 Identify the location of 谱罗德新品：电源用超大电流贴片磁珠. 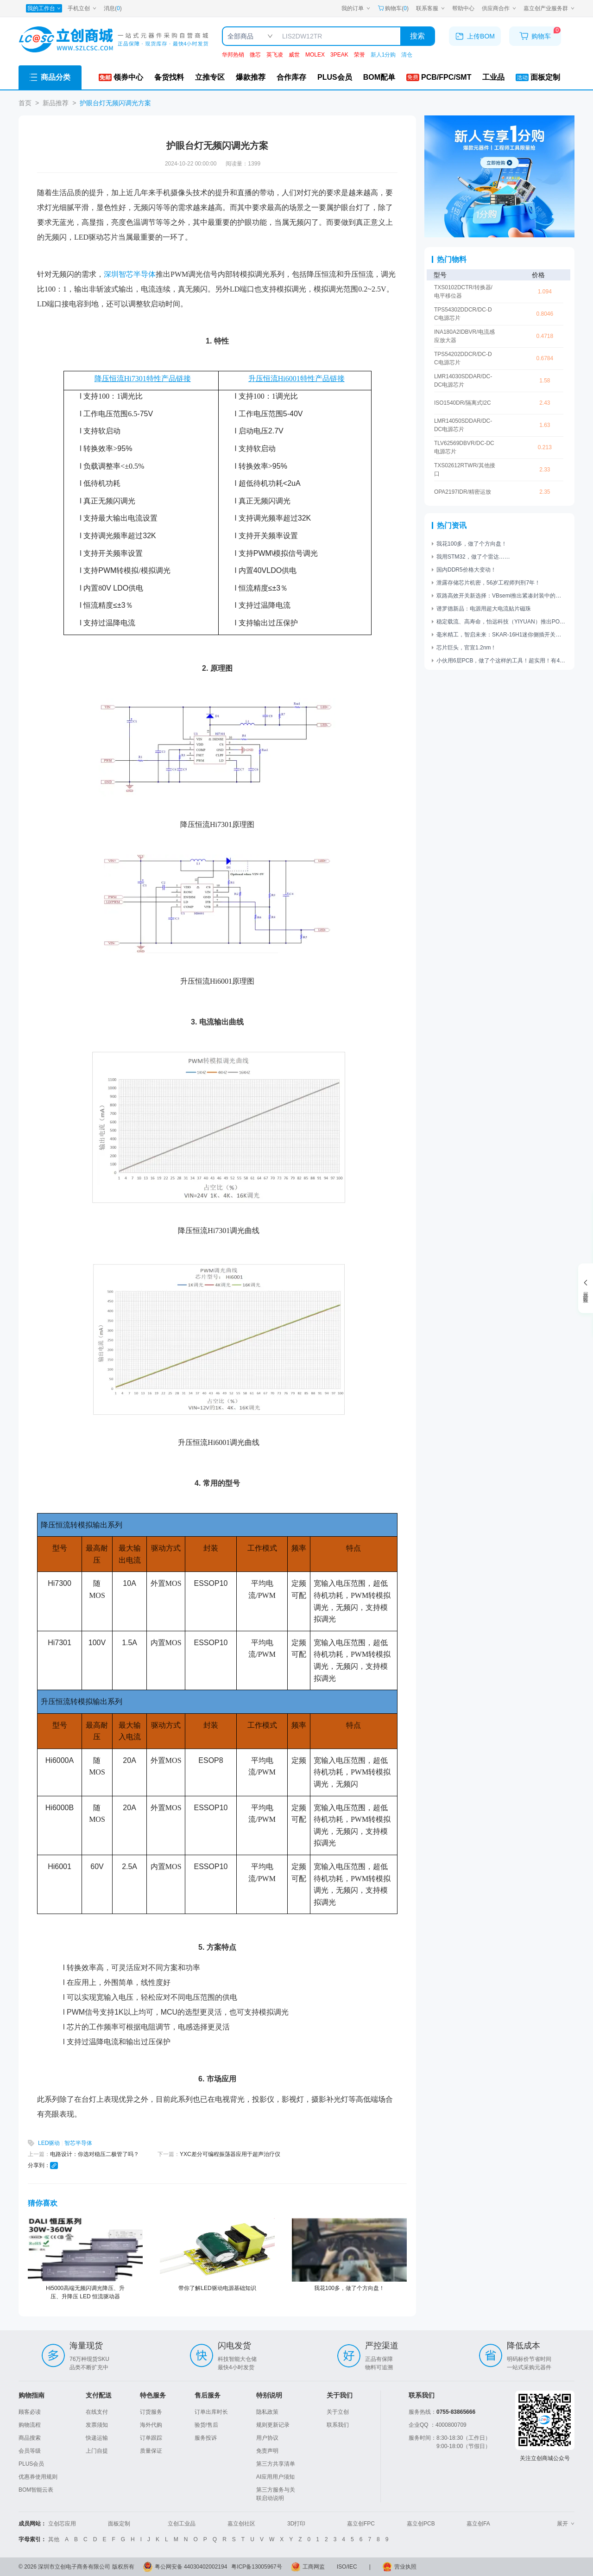
(483, 608).